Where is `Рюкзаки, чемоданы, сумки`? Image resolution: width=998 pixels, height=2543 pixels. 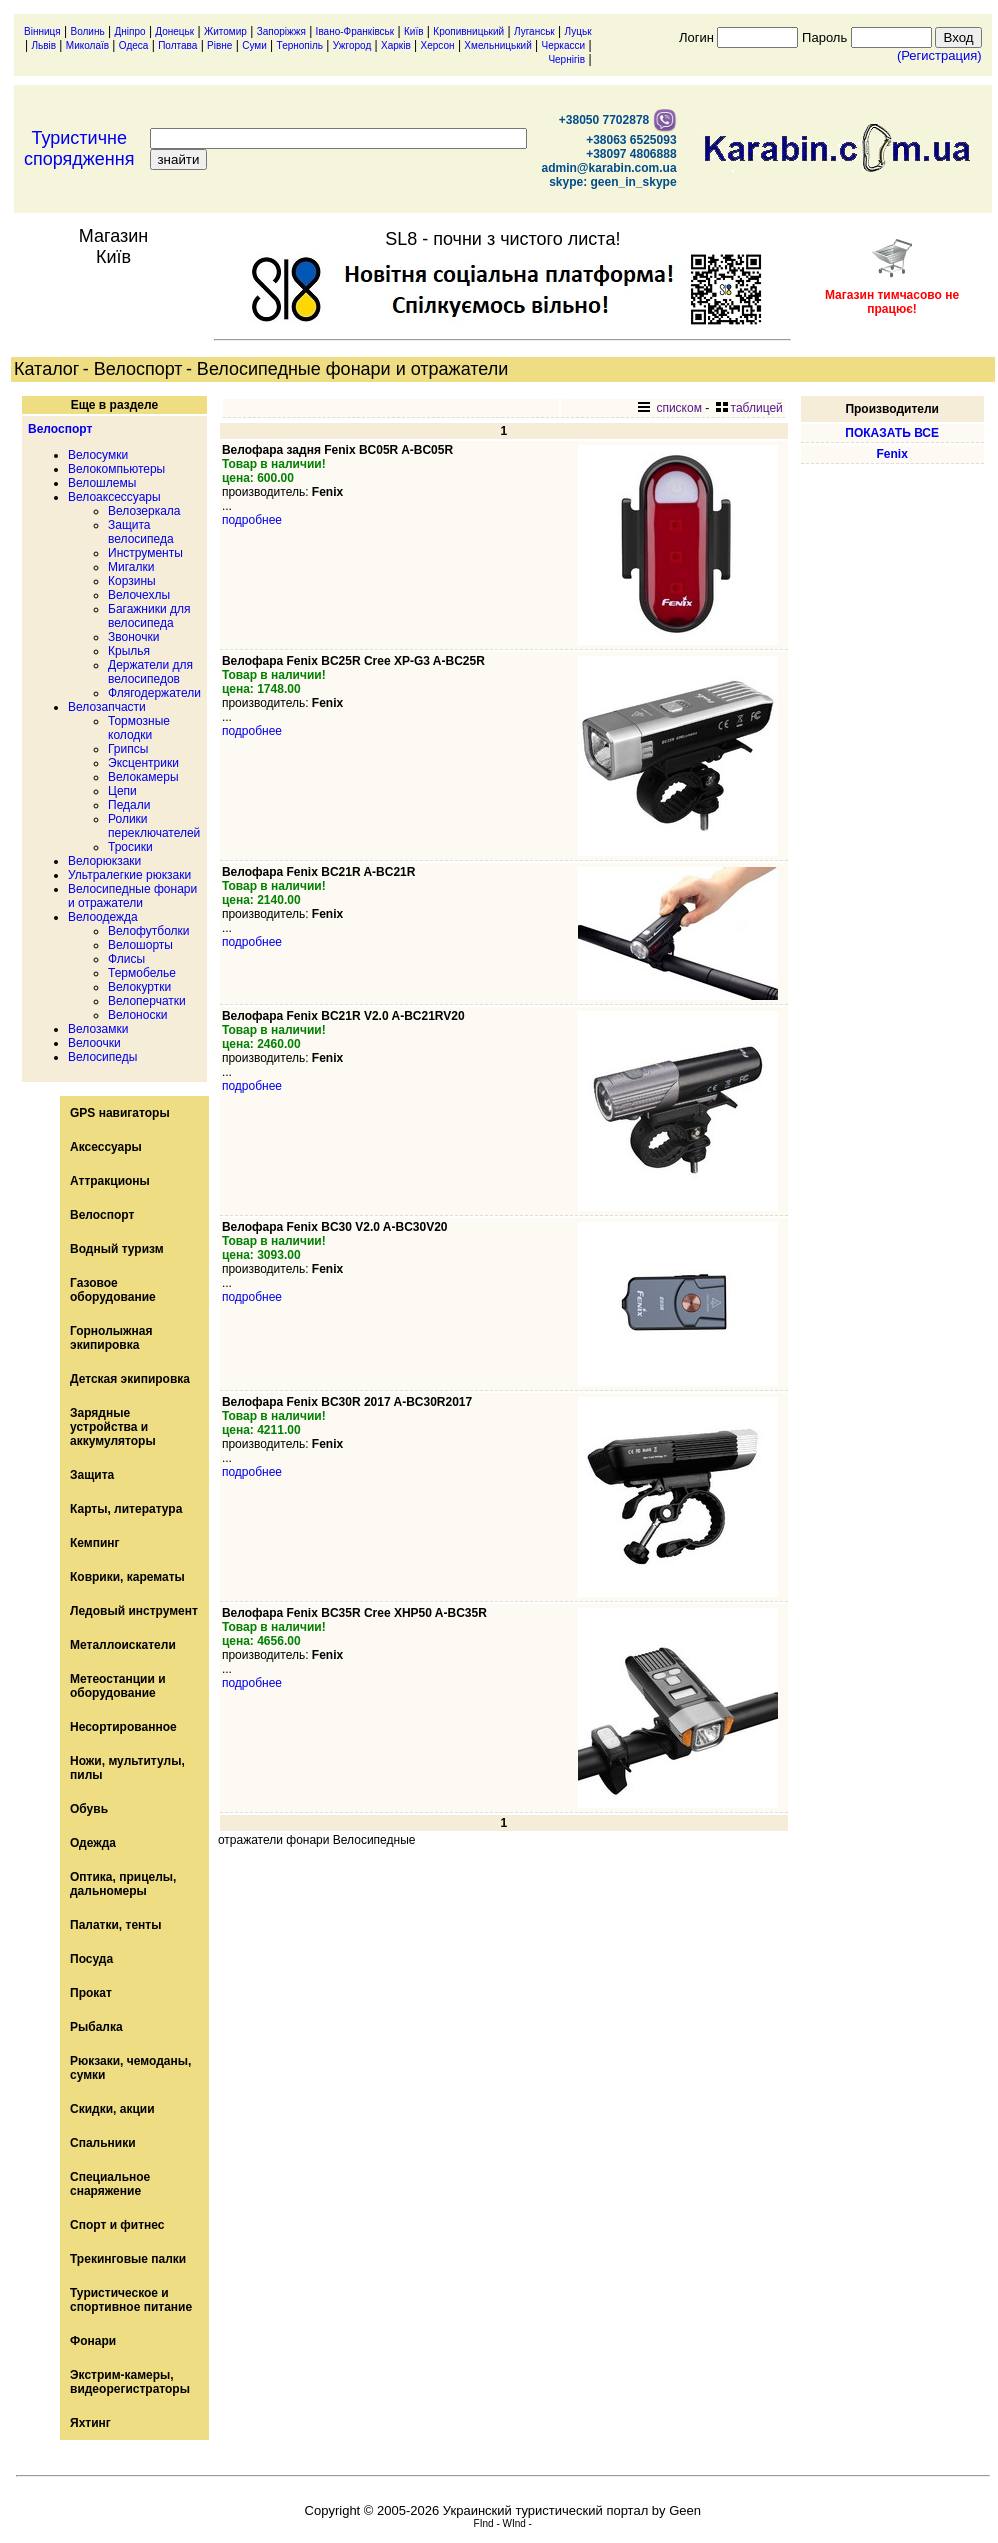
Рюкзаки, чемоданы, сумки is located at coordinates (130, 2068).